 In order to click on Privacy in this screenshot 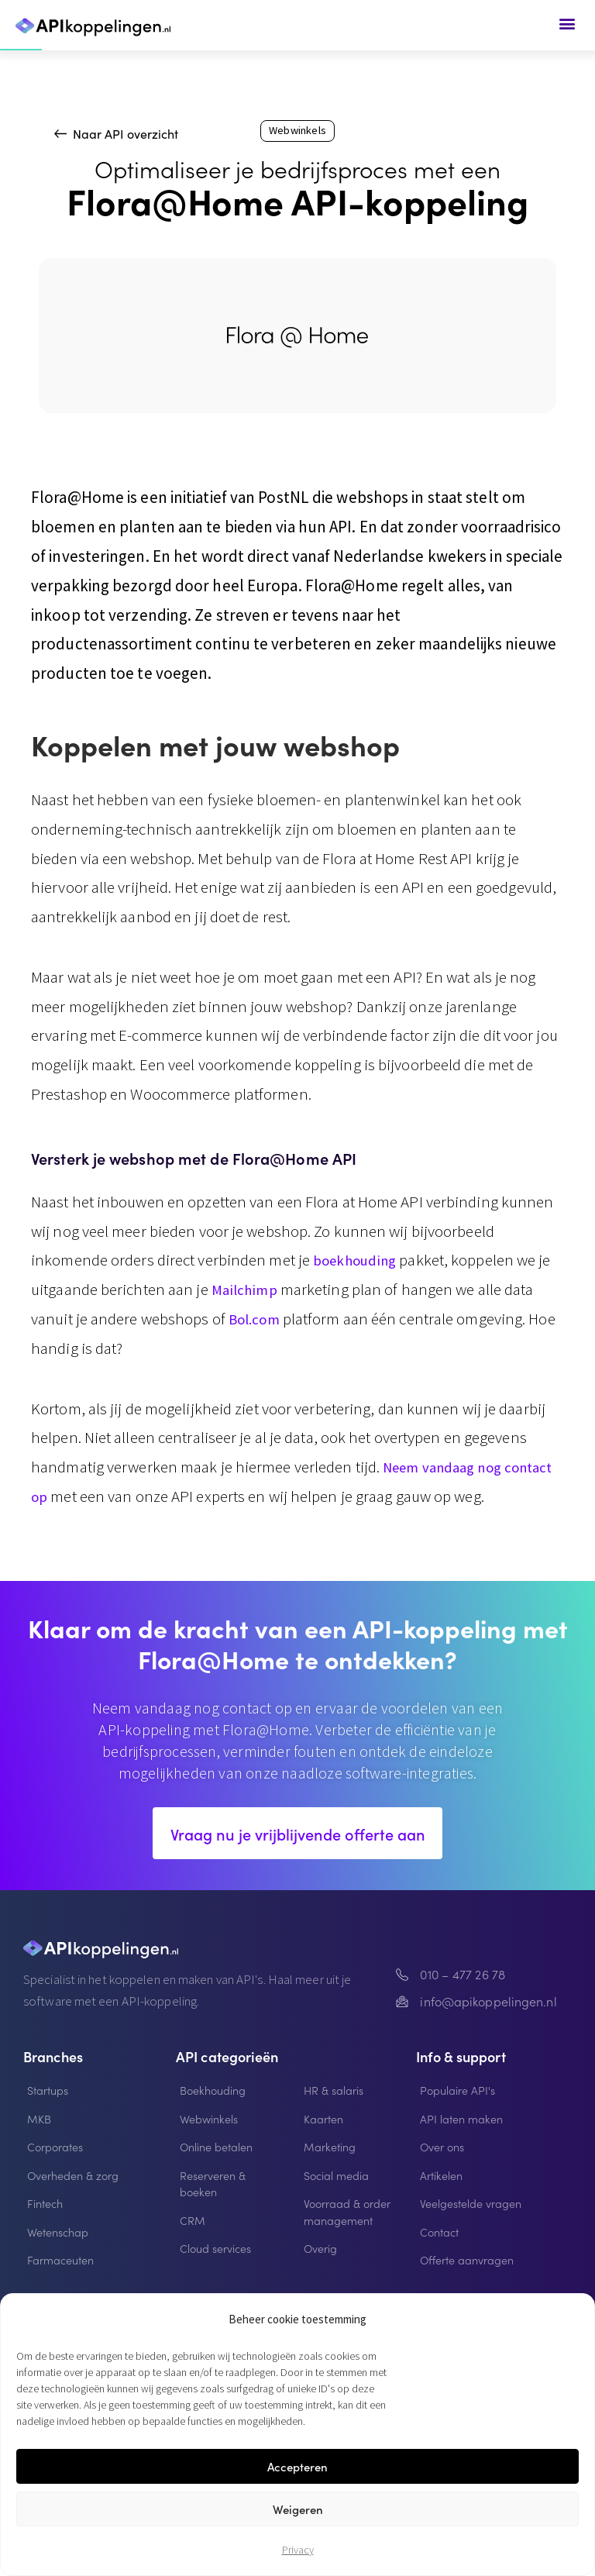, I will do `click(298, 2550)`.